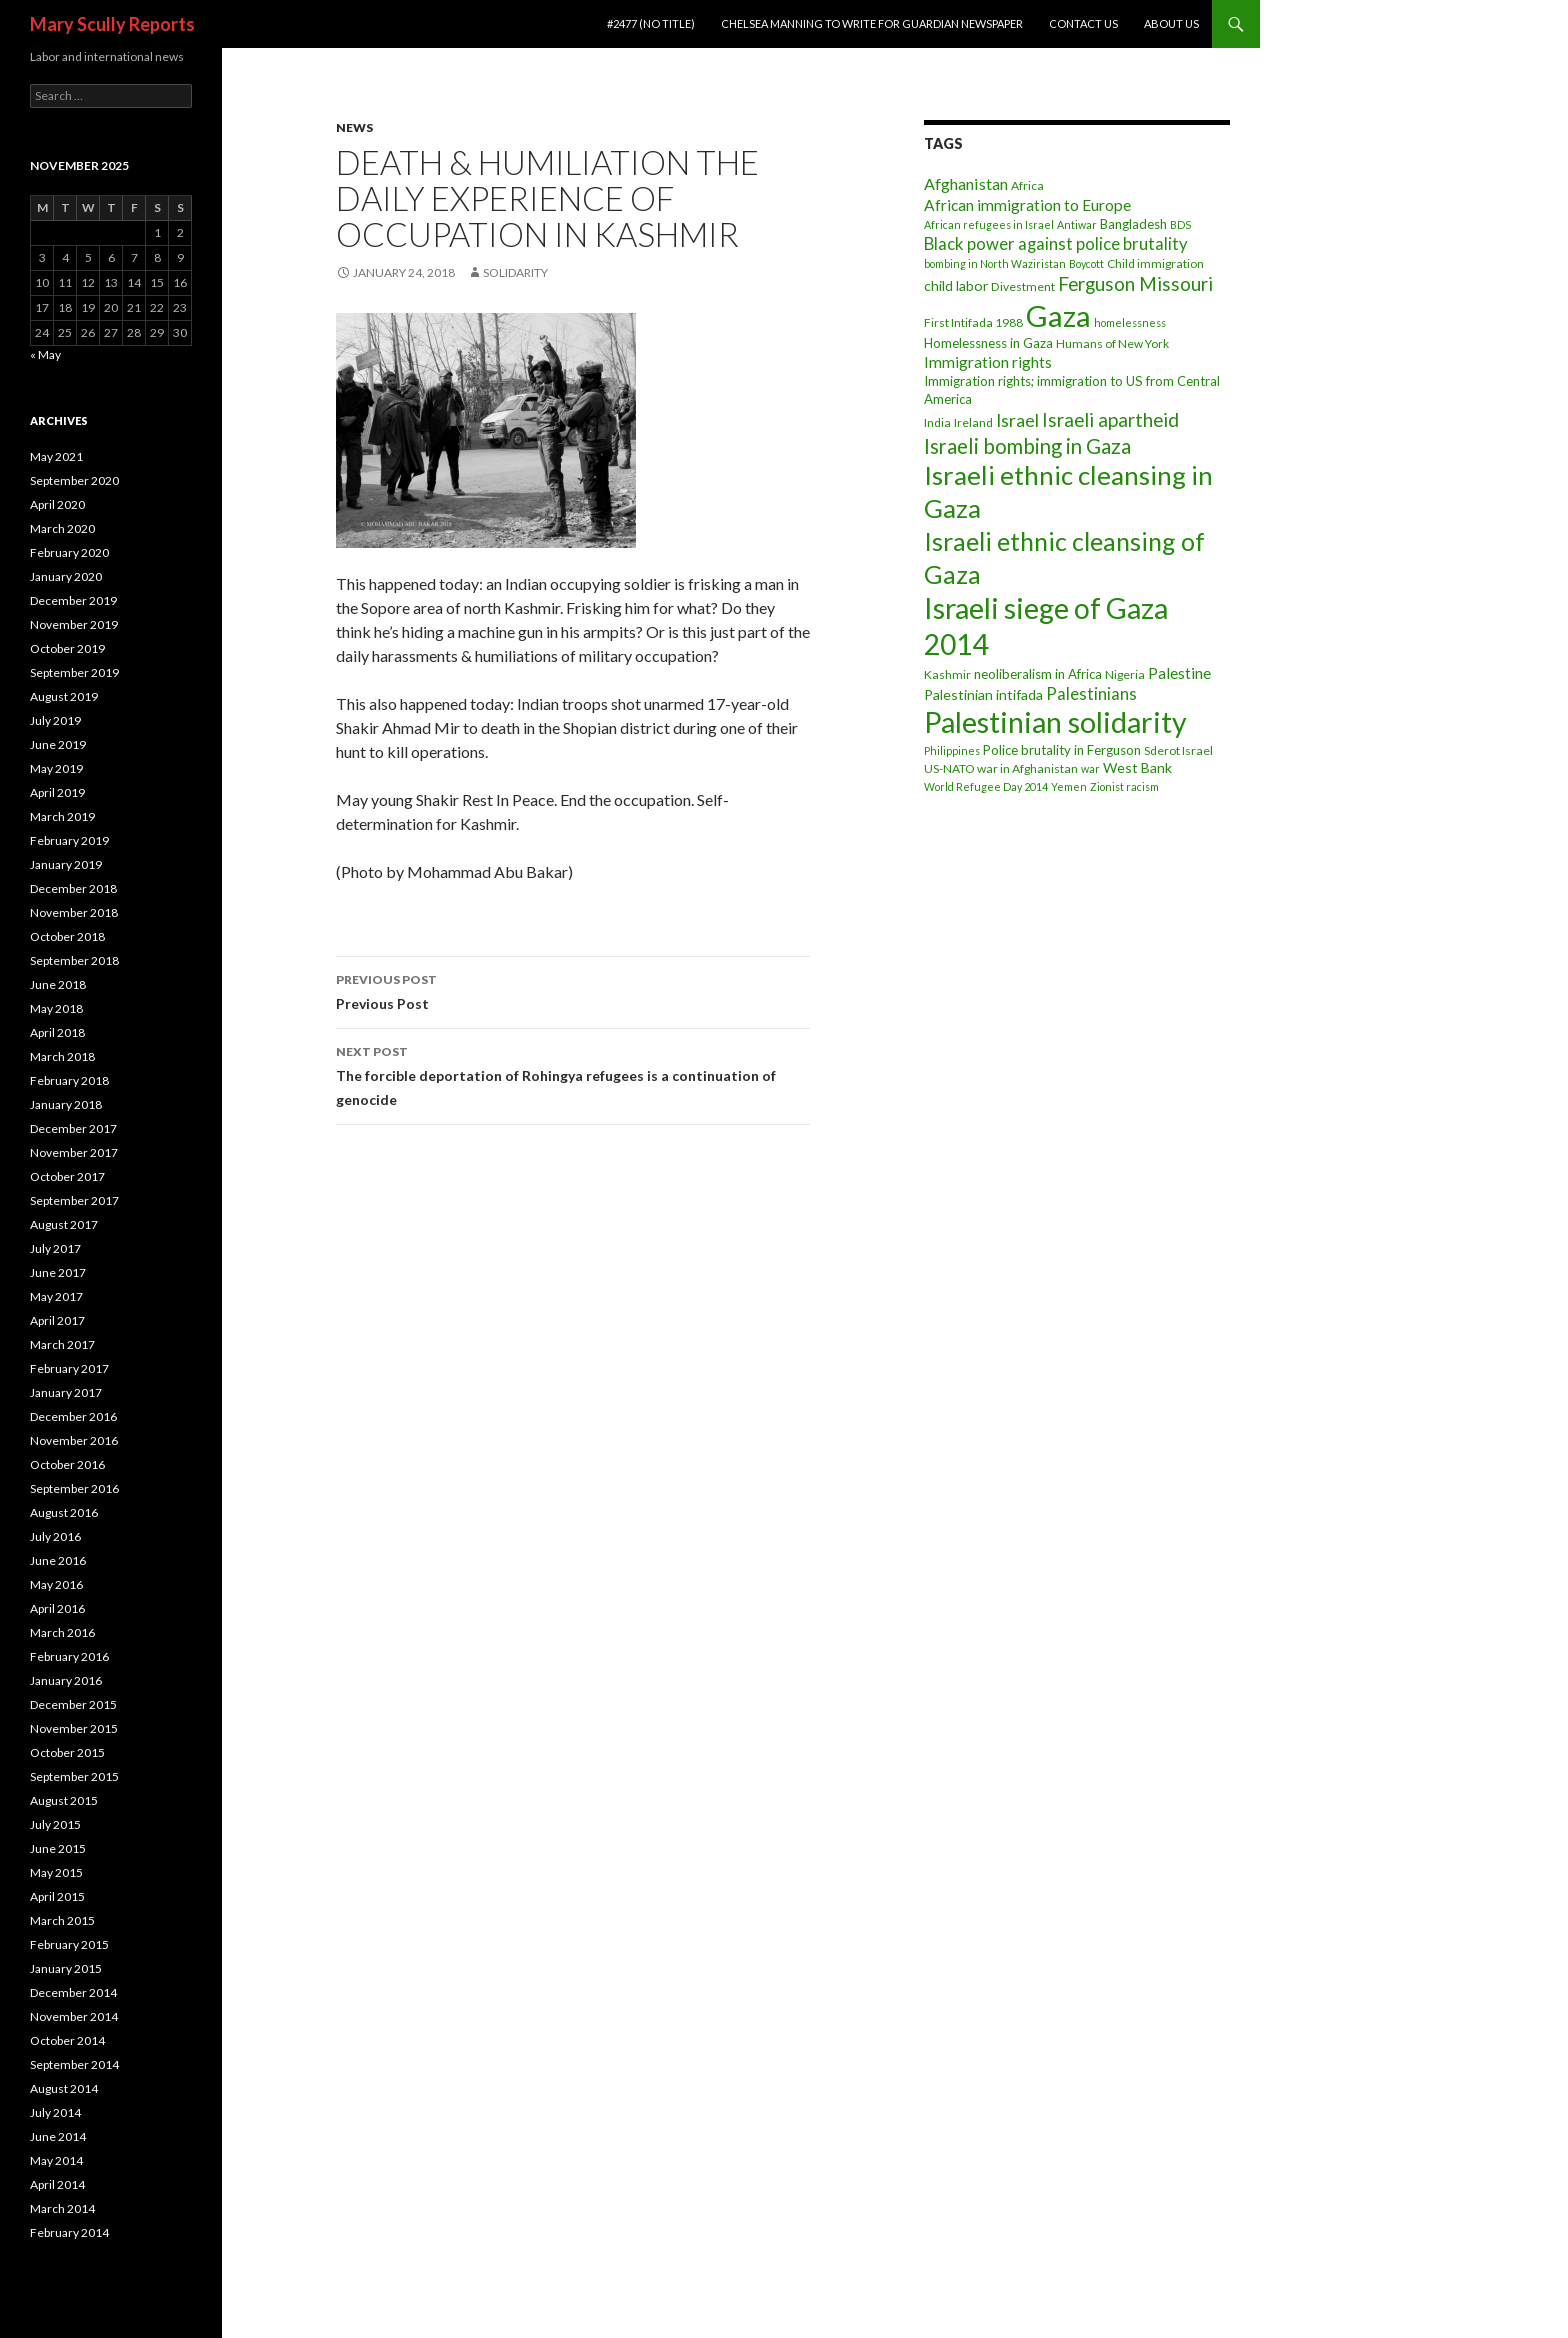  I want to click on Bangladesh [Bangladesh (4 items)], so click(1133, 224).